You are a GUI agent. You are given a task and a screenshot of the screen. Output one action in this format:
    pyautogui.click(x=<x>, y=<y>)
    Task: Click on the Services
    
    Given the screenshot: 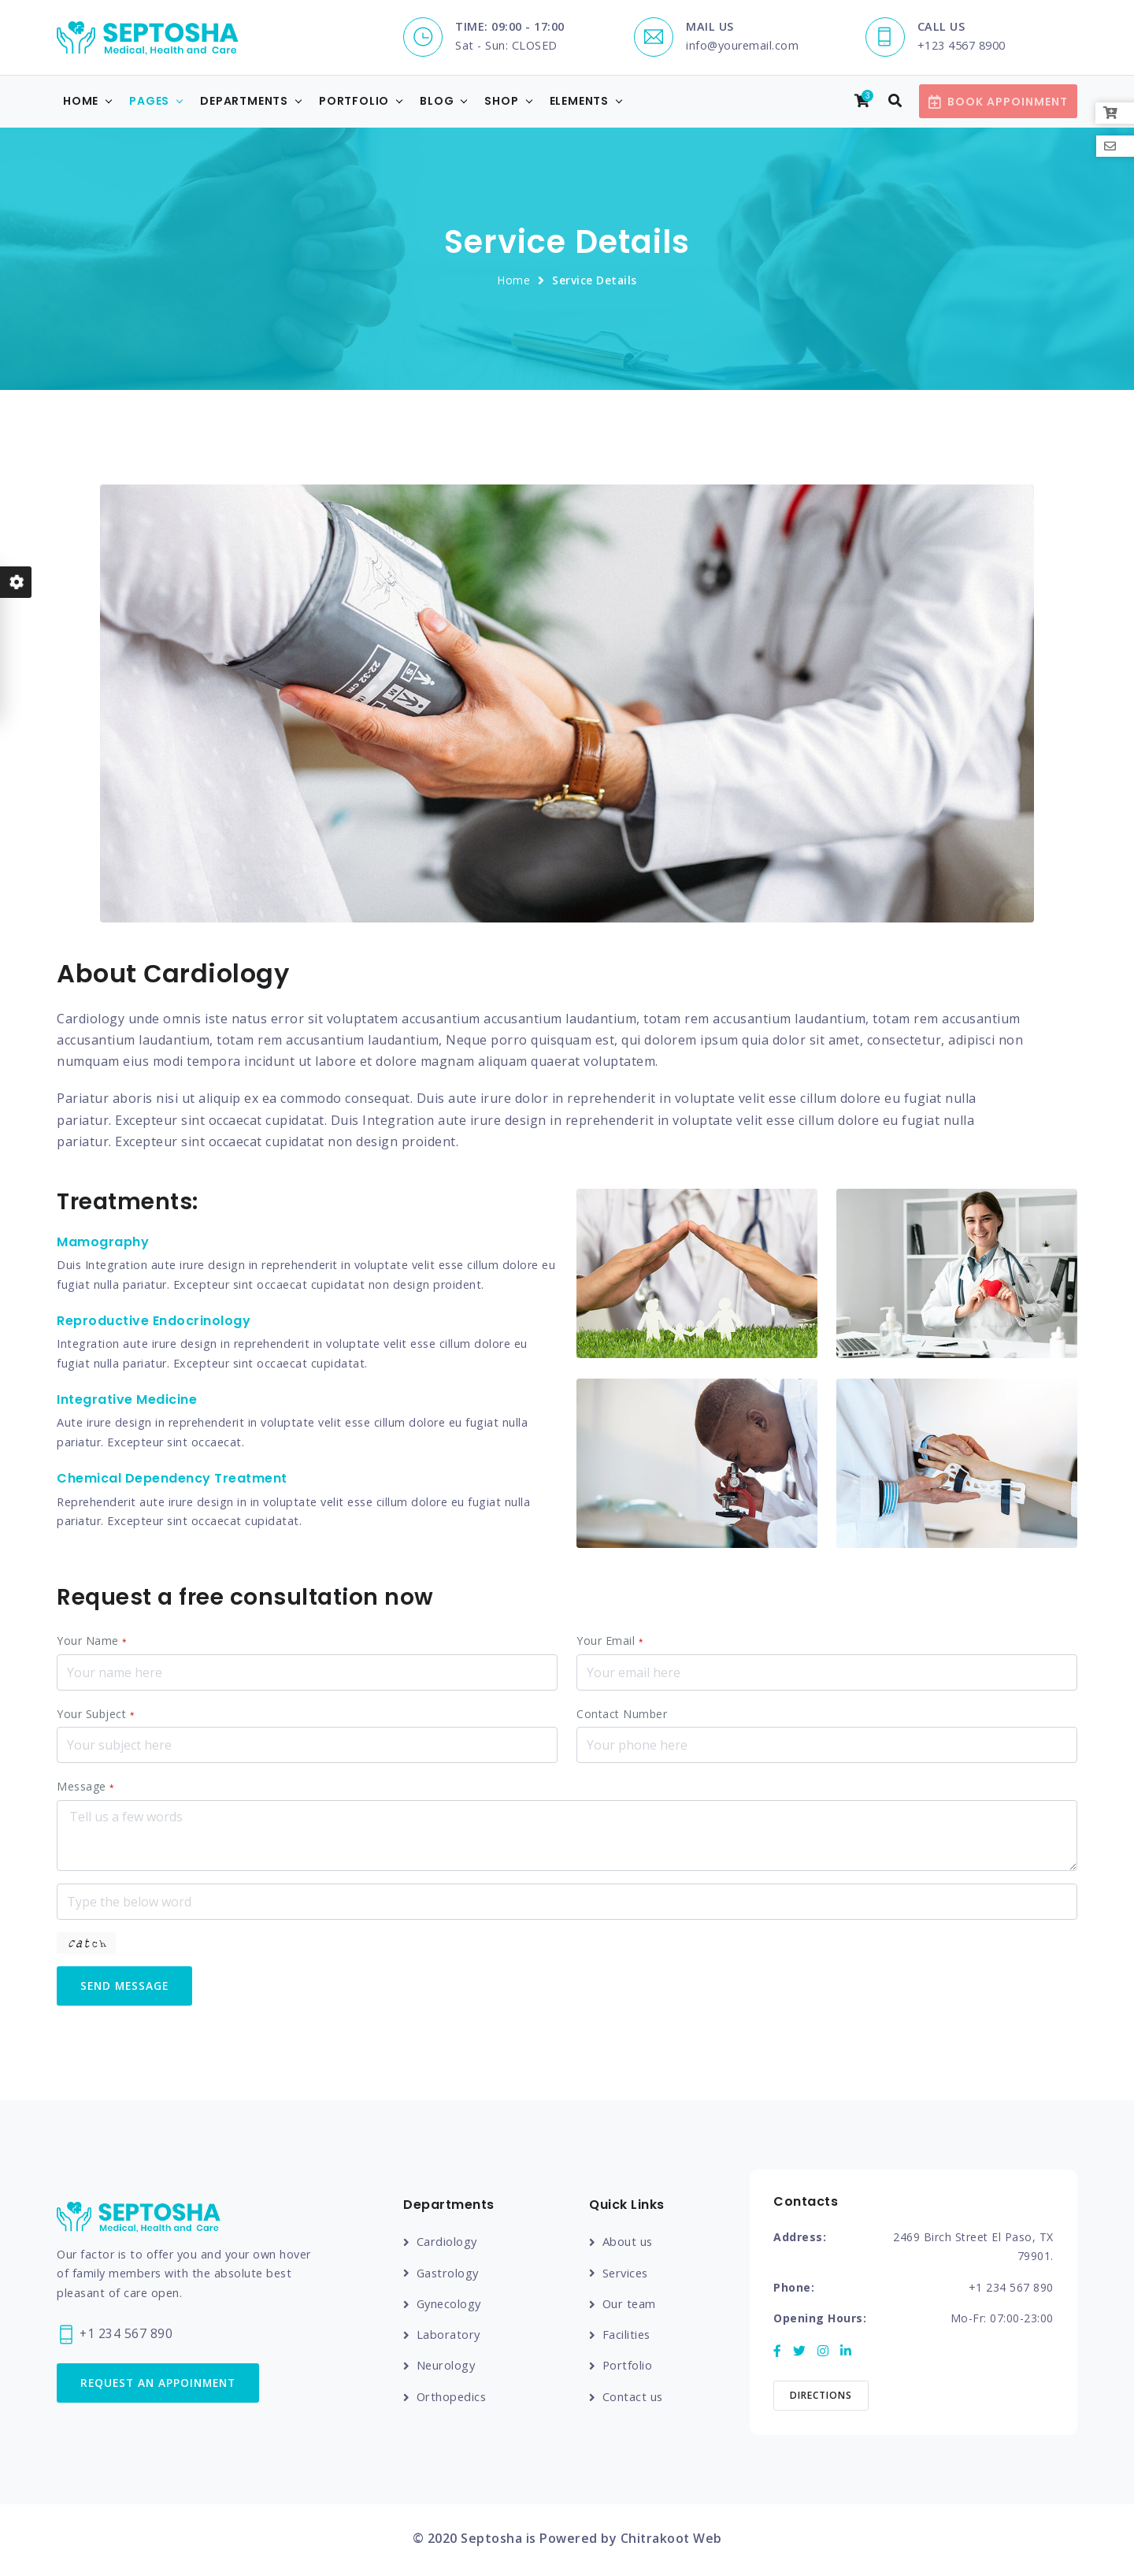 What is the action you would take?
    pyautogui.click(x=626, y=2275)
    